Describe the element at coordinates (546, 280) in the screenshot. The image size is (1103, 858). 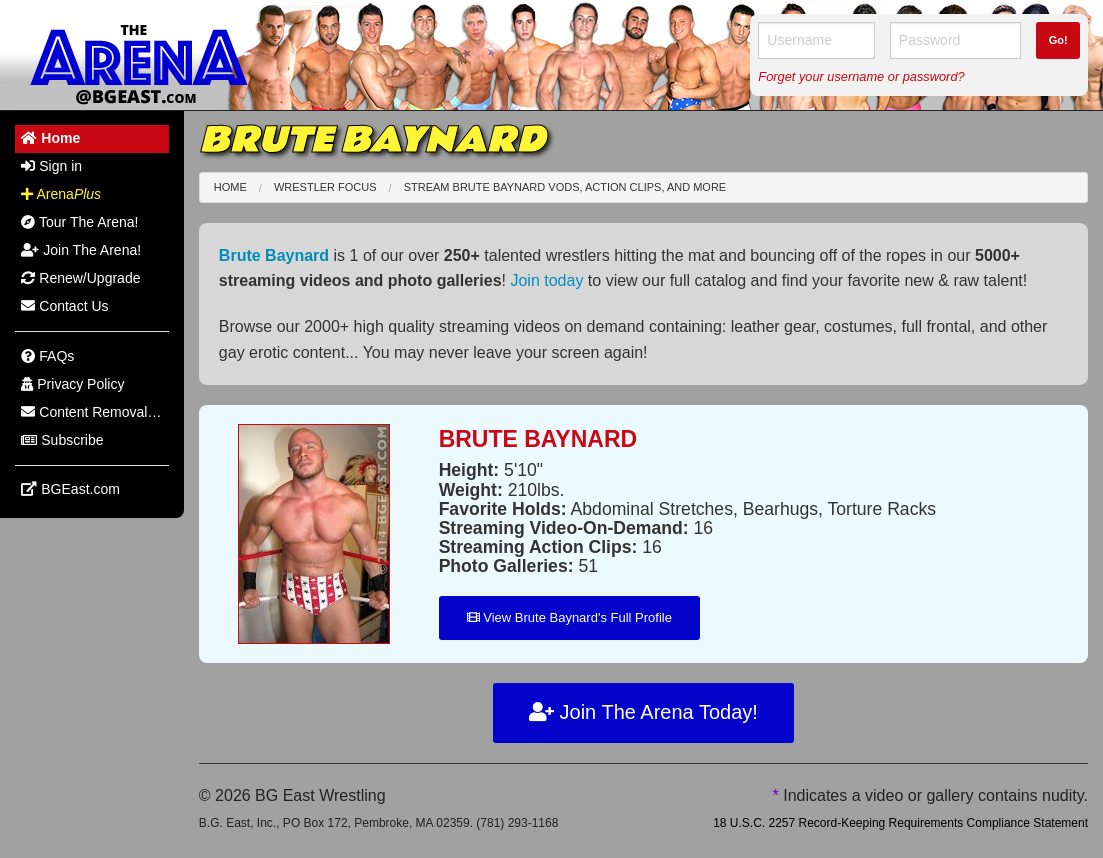
I see `Join today` at that location.